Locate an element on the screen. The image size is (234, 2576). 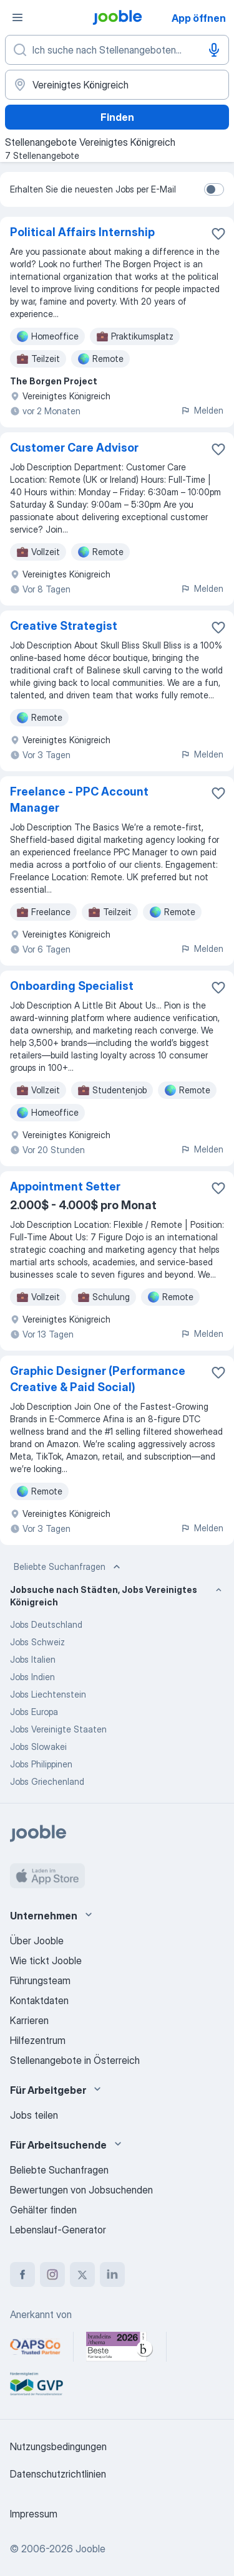
[switch] is located at coordinates (214, 189).